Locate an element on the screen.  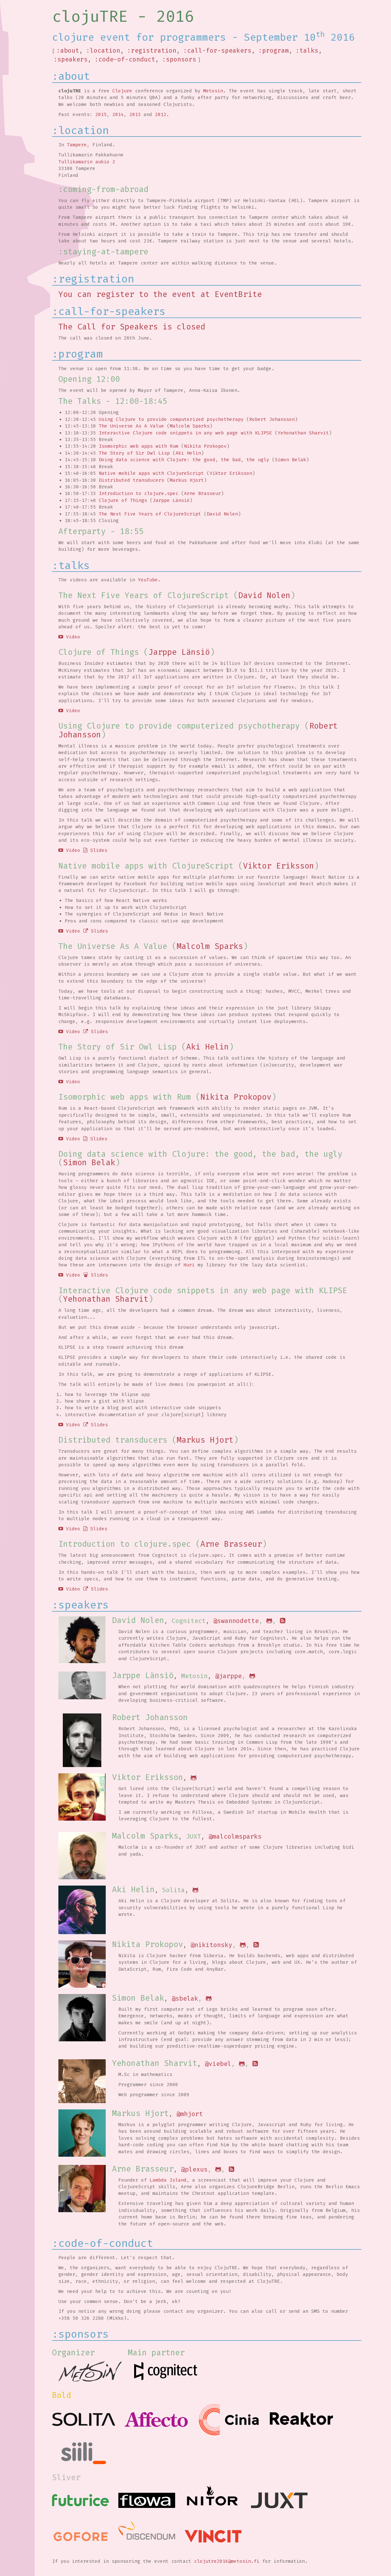
Video is located at coordinates (69, 637).